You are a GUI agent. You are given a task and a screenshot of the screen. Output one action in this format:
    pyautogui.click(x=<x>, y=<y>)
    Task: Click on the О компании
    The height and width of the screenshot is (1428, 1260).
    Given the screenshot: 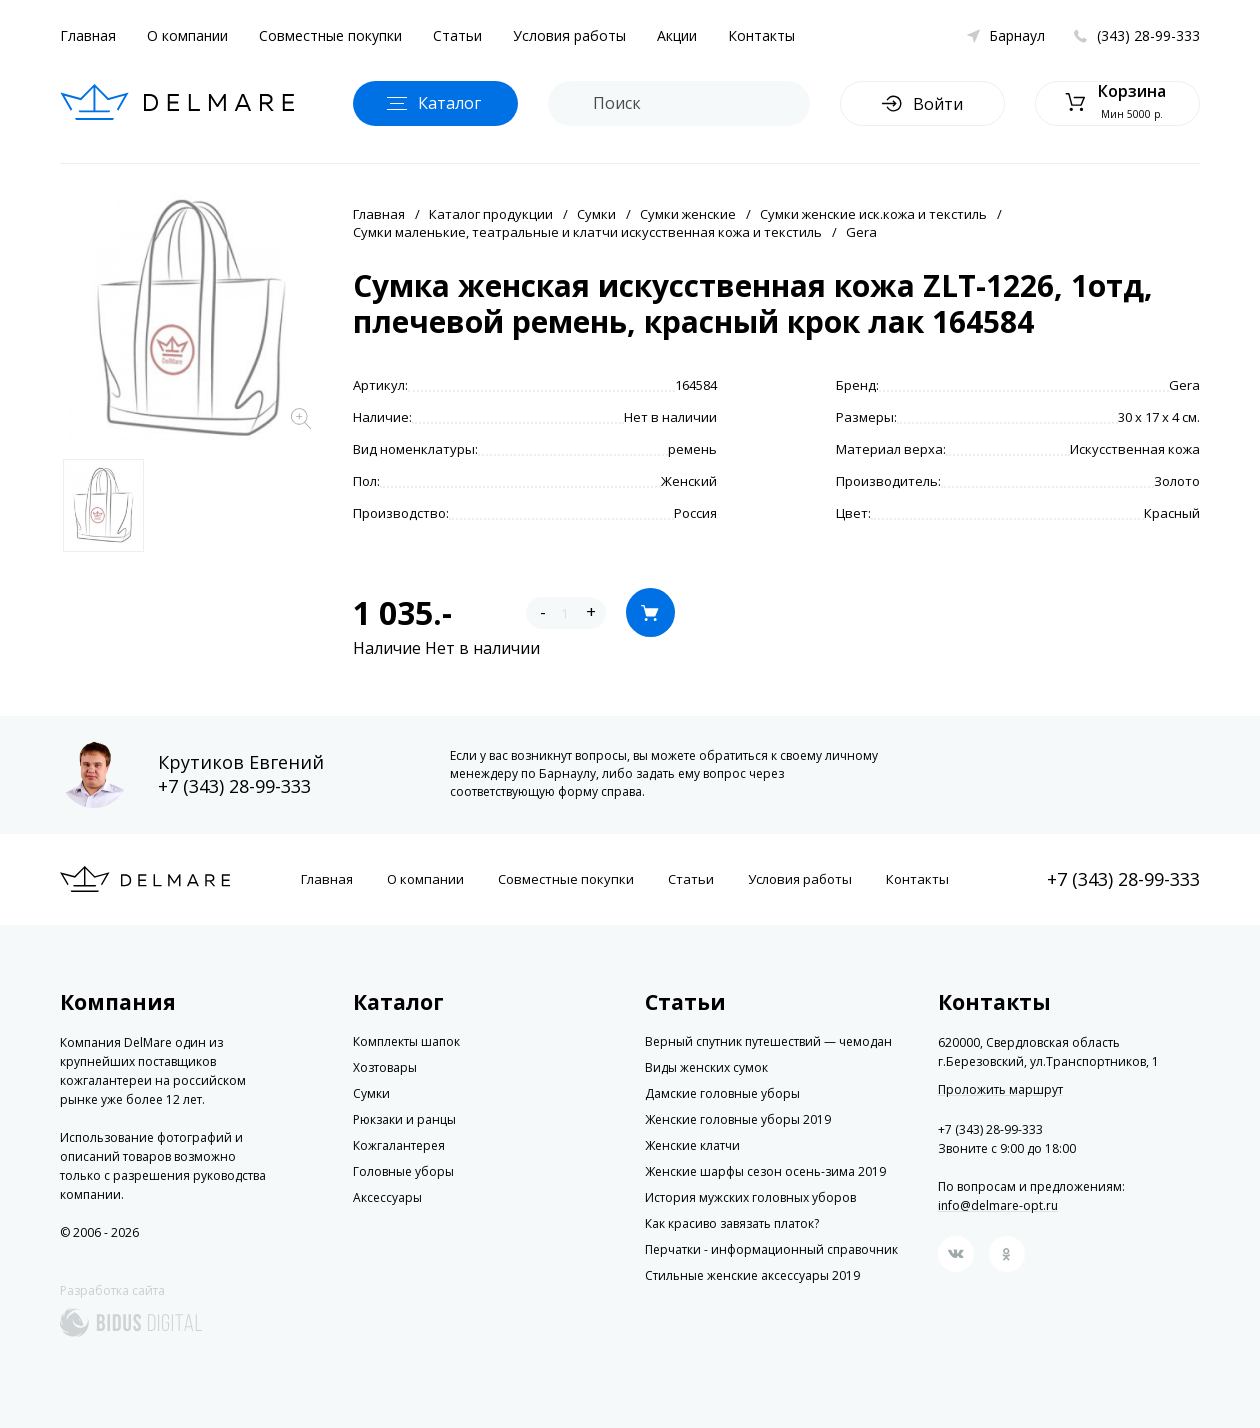 What is the action you would take?
    pyautogui.click(x=187, y=35)
    